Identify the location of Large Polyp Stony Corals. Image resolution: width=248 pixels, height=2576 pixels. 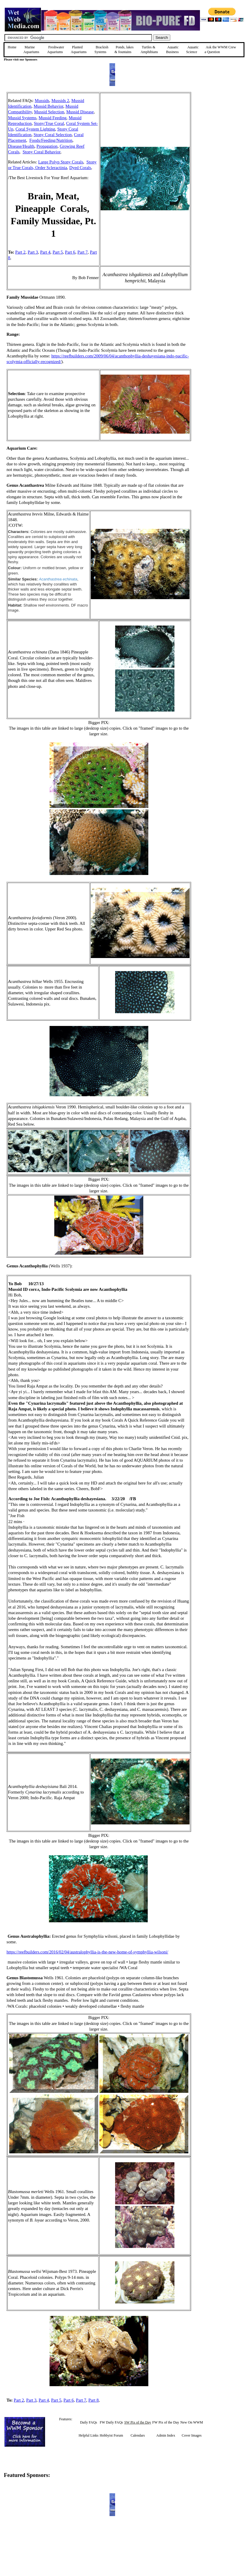
(60, 162).